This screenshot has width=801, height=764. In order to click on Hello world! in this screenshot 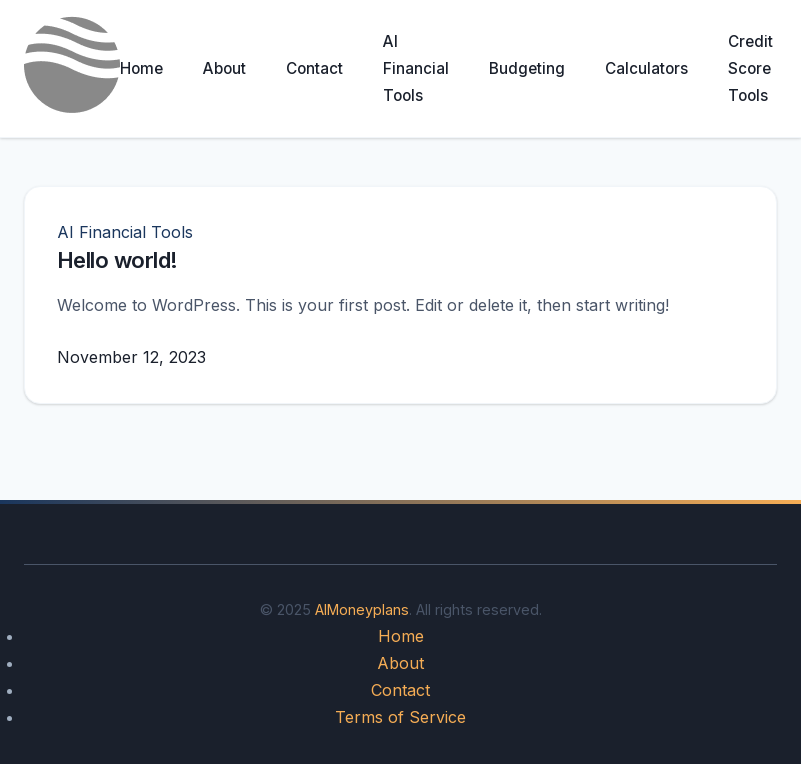, I will do `click(117, 260)`.